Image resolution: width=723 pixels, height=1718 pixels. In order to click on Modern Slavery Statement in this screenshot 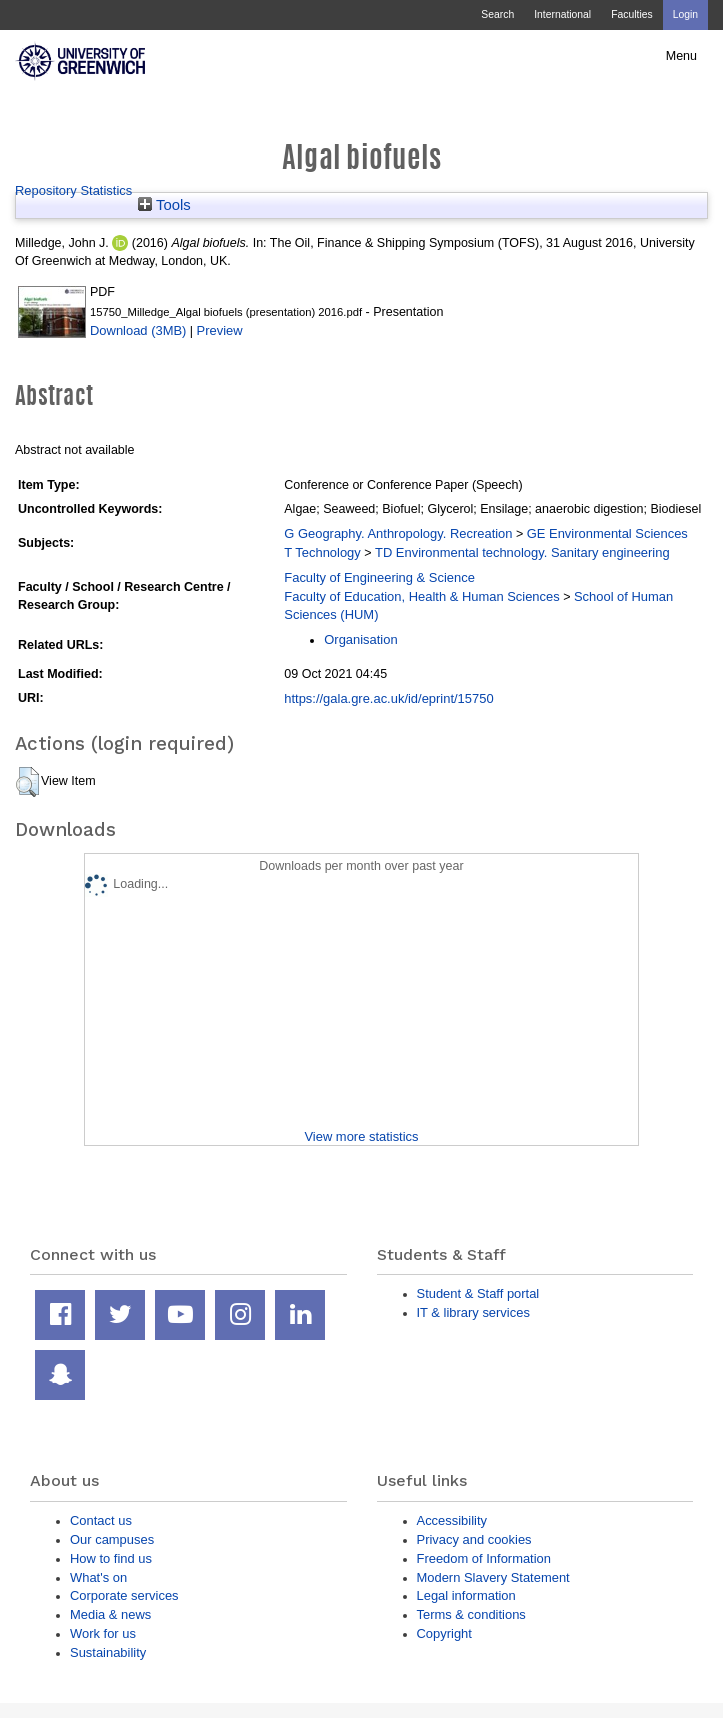, I will do `click(493, 1577)`.